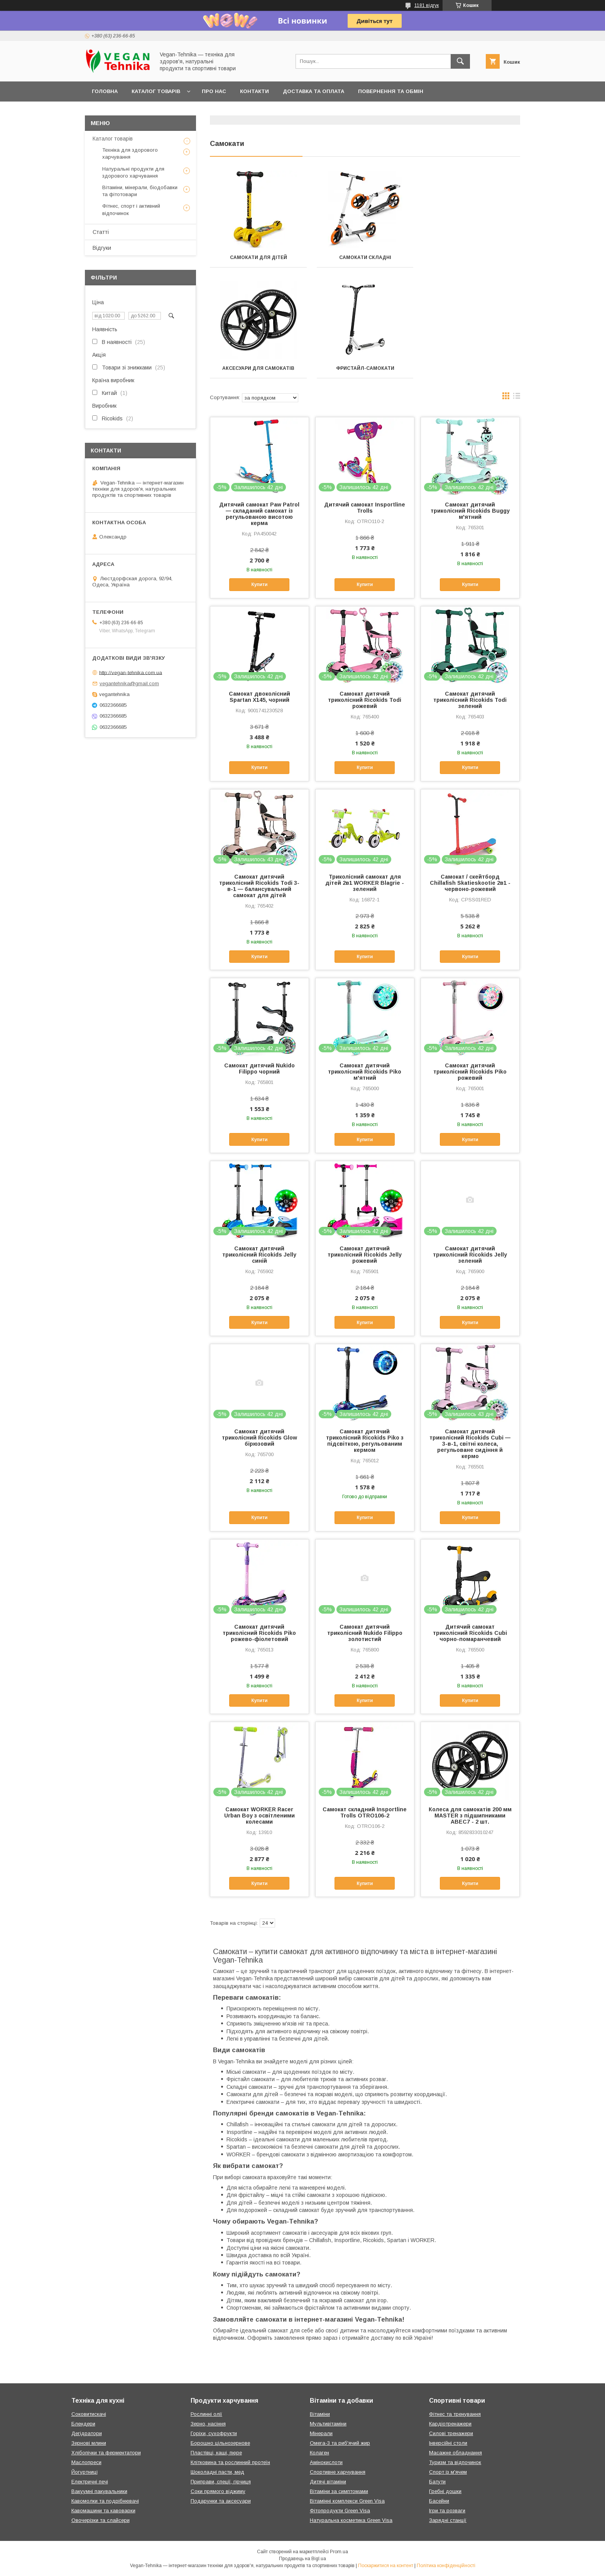 Image resolution: width=605 pixels, height=2576 pixels. Describe the element at coordinates (365, 1440) in the screenshot. I see `Самокат дитячий триколісний Ricokids Piko з підсвіткою, регульованим кермом` at that location.